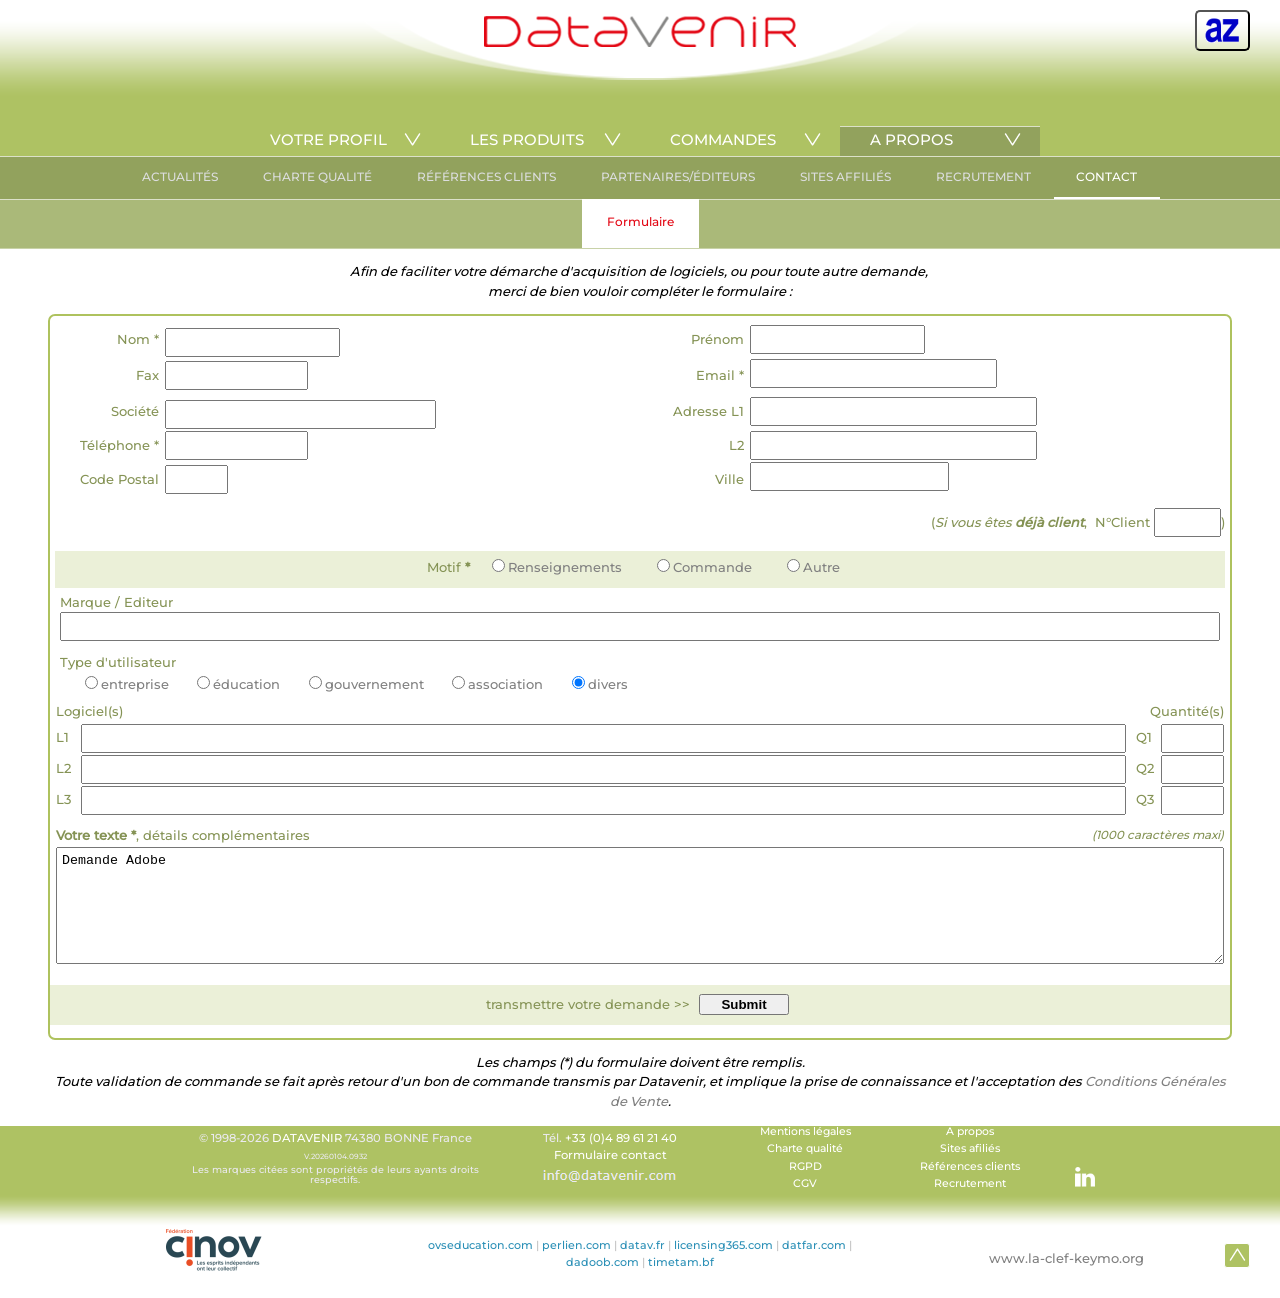 This screenshot has width=1280, height=1298. What do you see at coordinates (366, 684) in the screenshot?
I see `gouvernement` at bounding box center [366, 684].